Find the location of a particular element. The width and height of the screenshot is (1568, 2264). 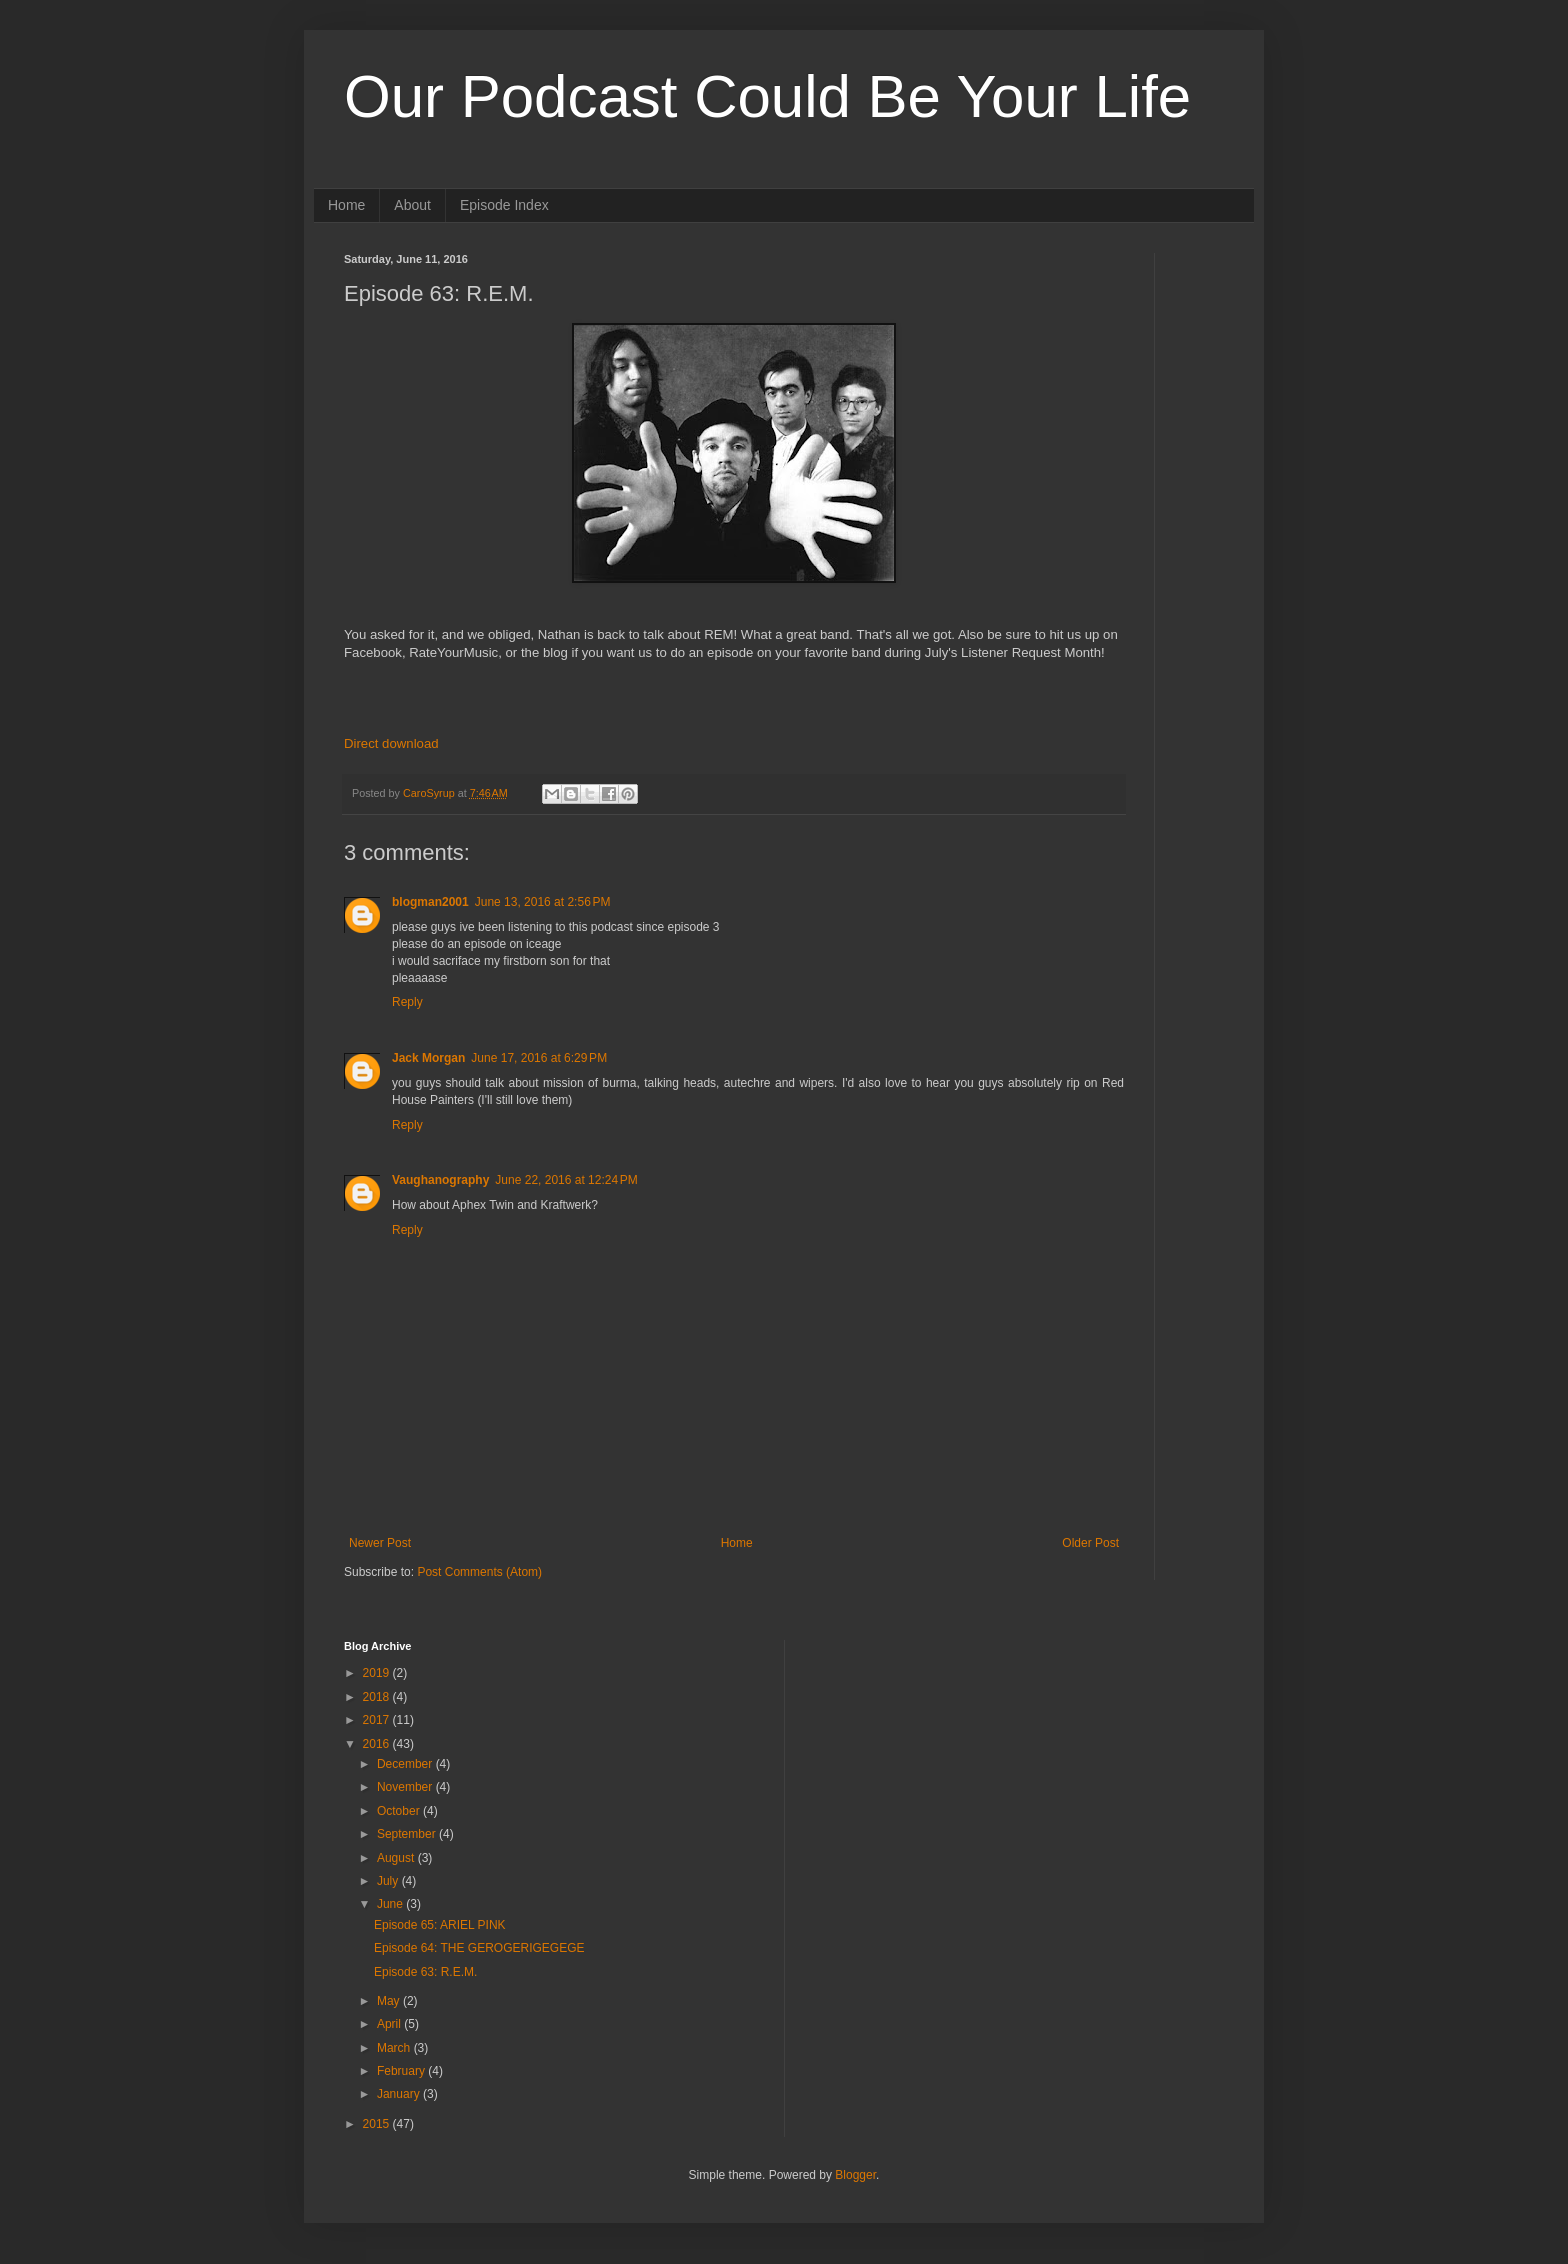

August is located at coordinates (397, 1858).